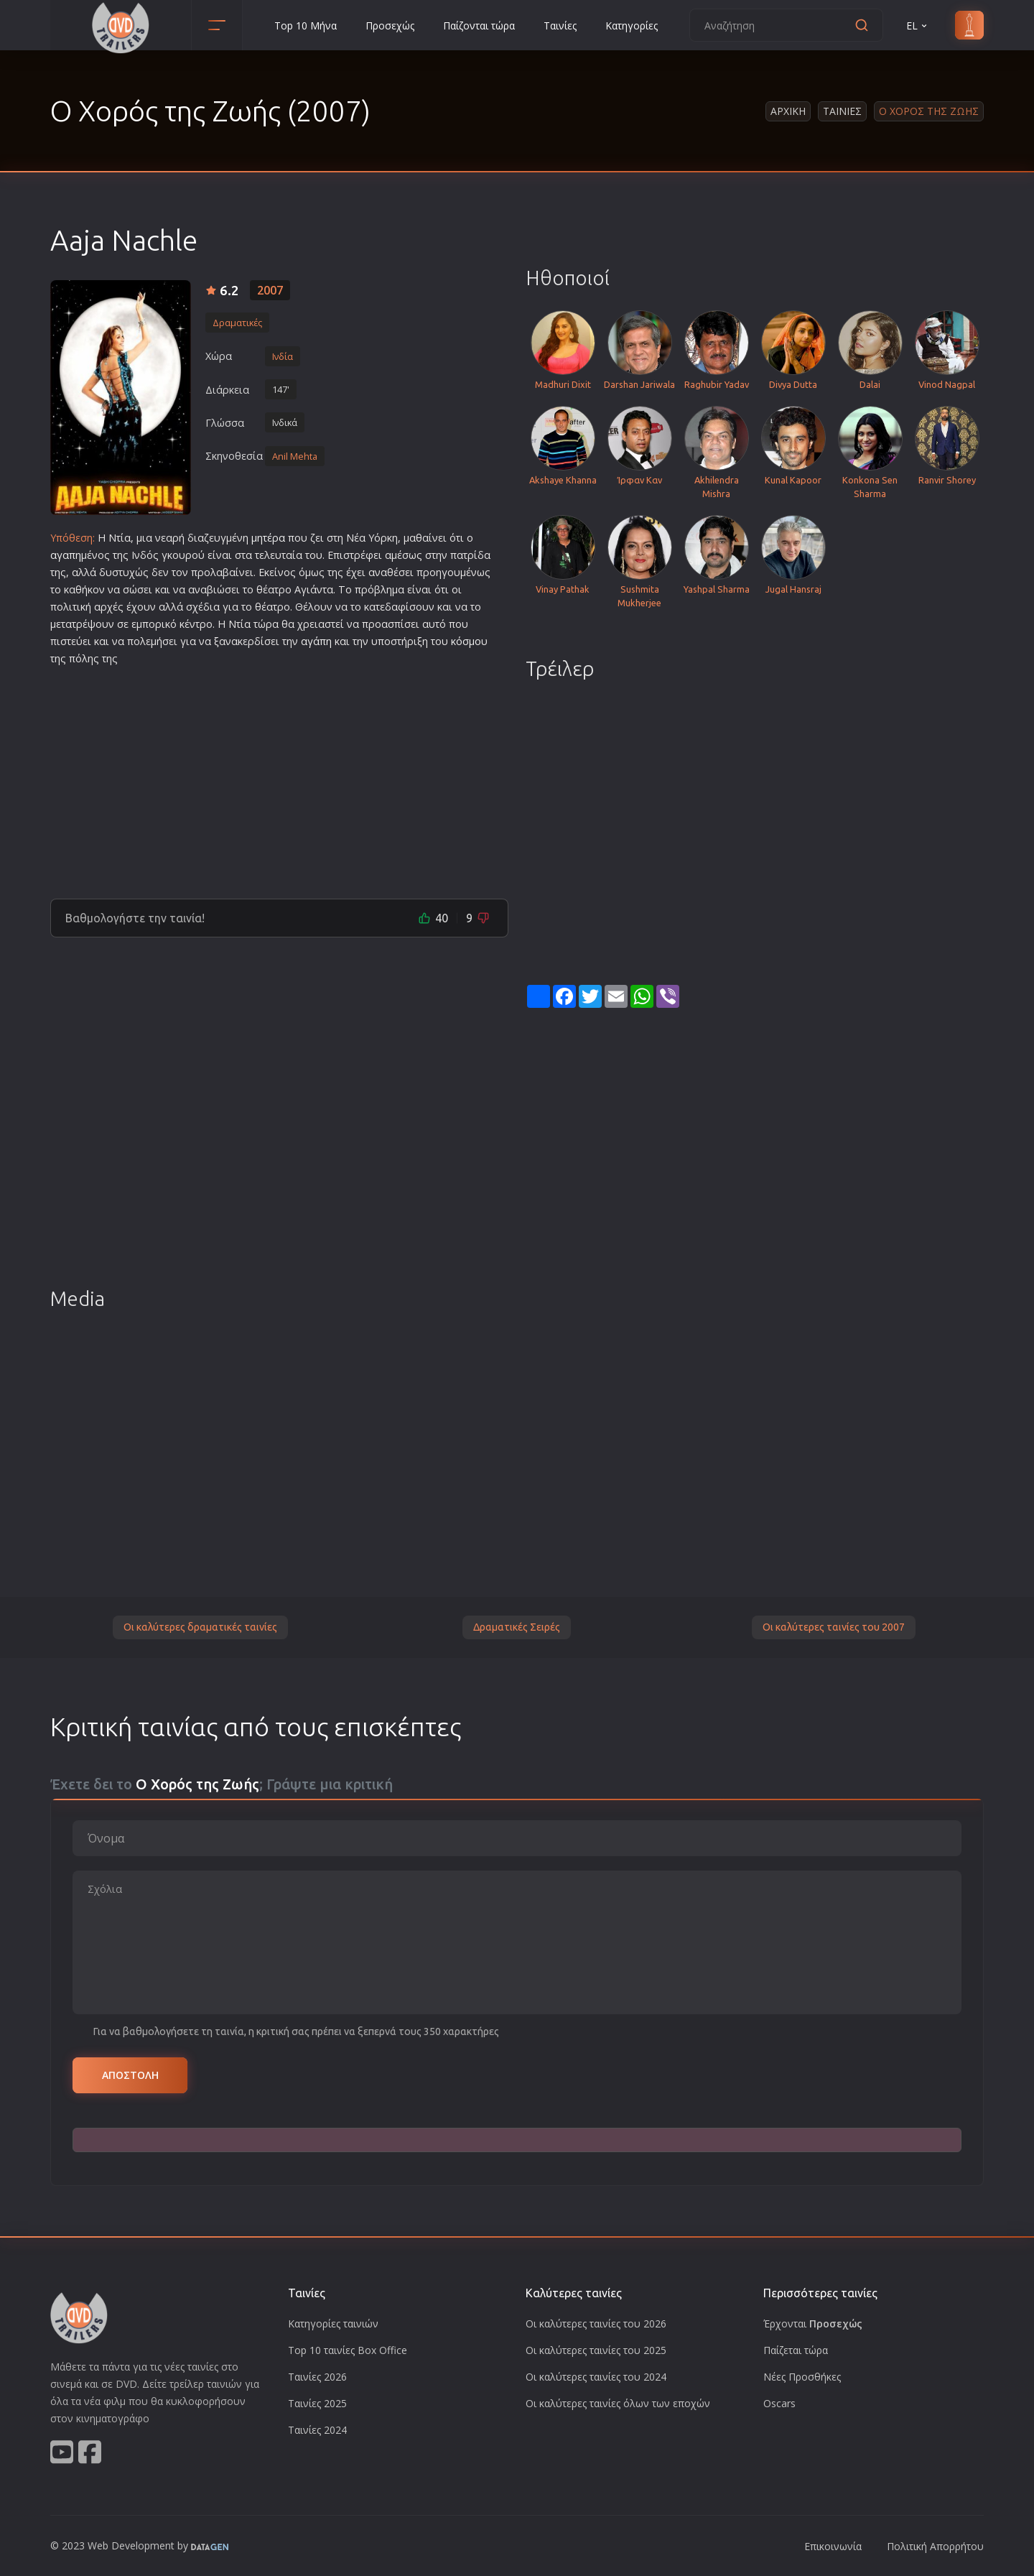 Image resolution: width=1034 pixels, height=2576 pixels. What do you see at coordinates (268, 538) in the screenshot?
I see `μητέρα` at bounding box center [268, 538].